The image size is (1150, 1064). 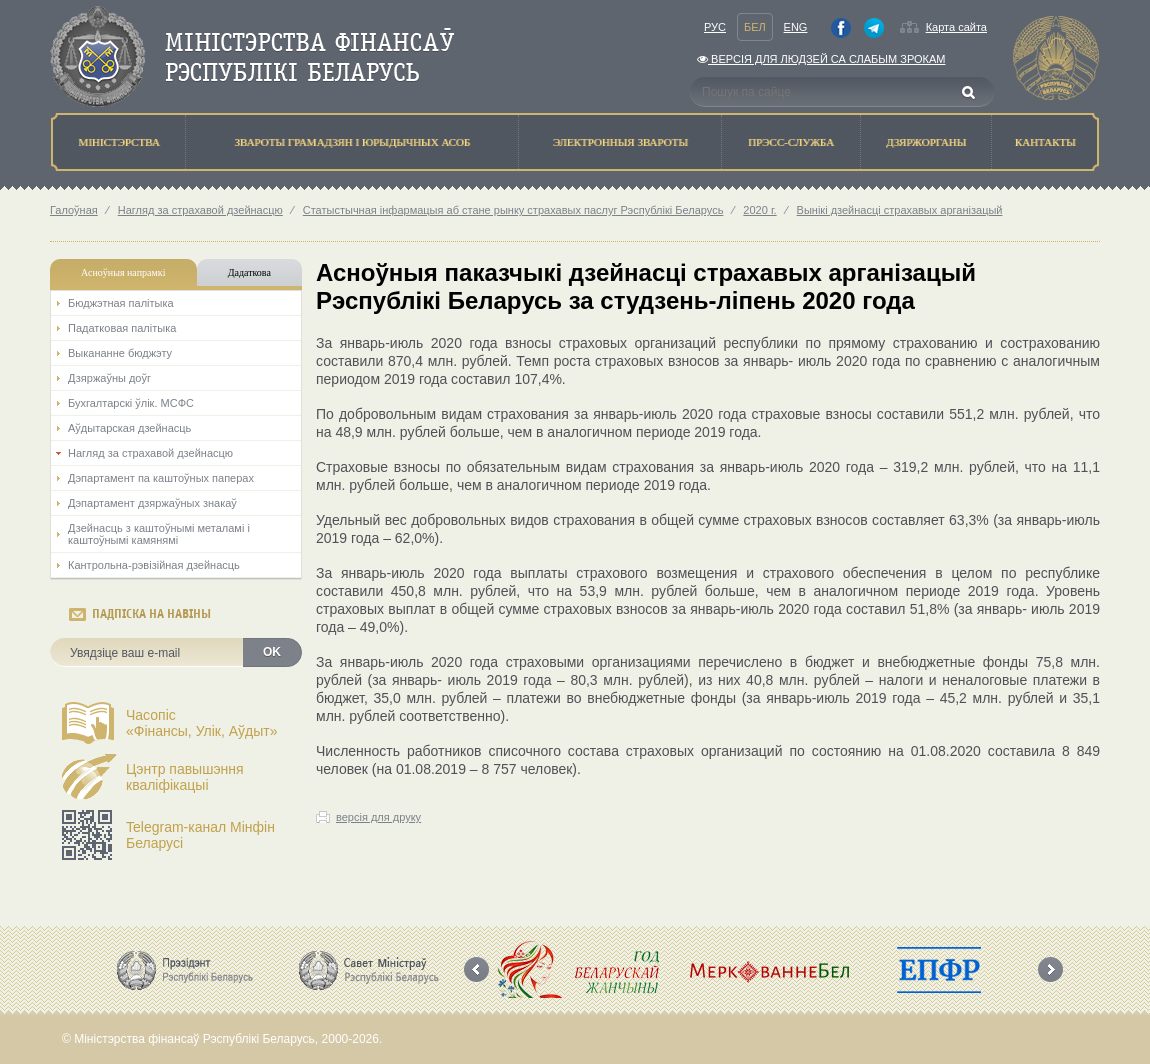 I want to click on Дадаткова [tab], so click(x=249, y=272).